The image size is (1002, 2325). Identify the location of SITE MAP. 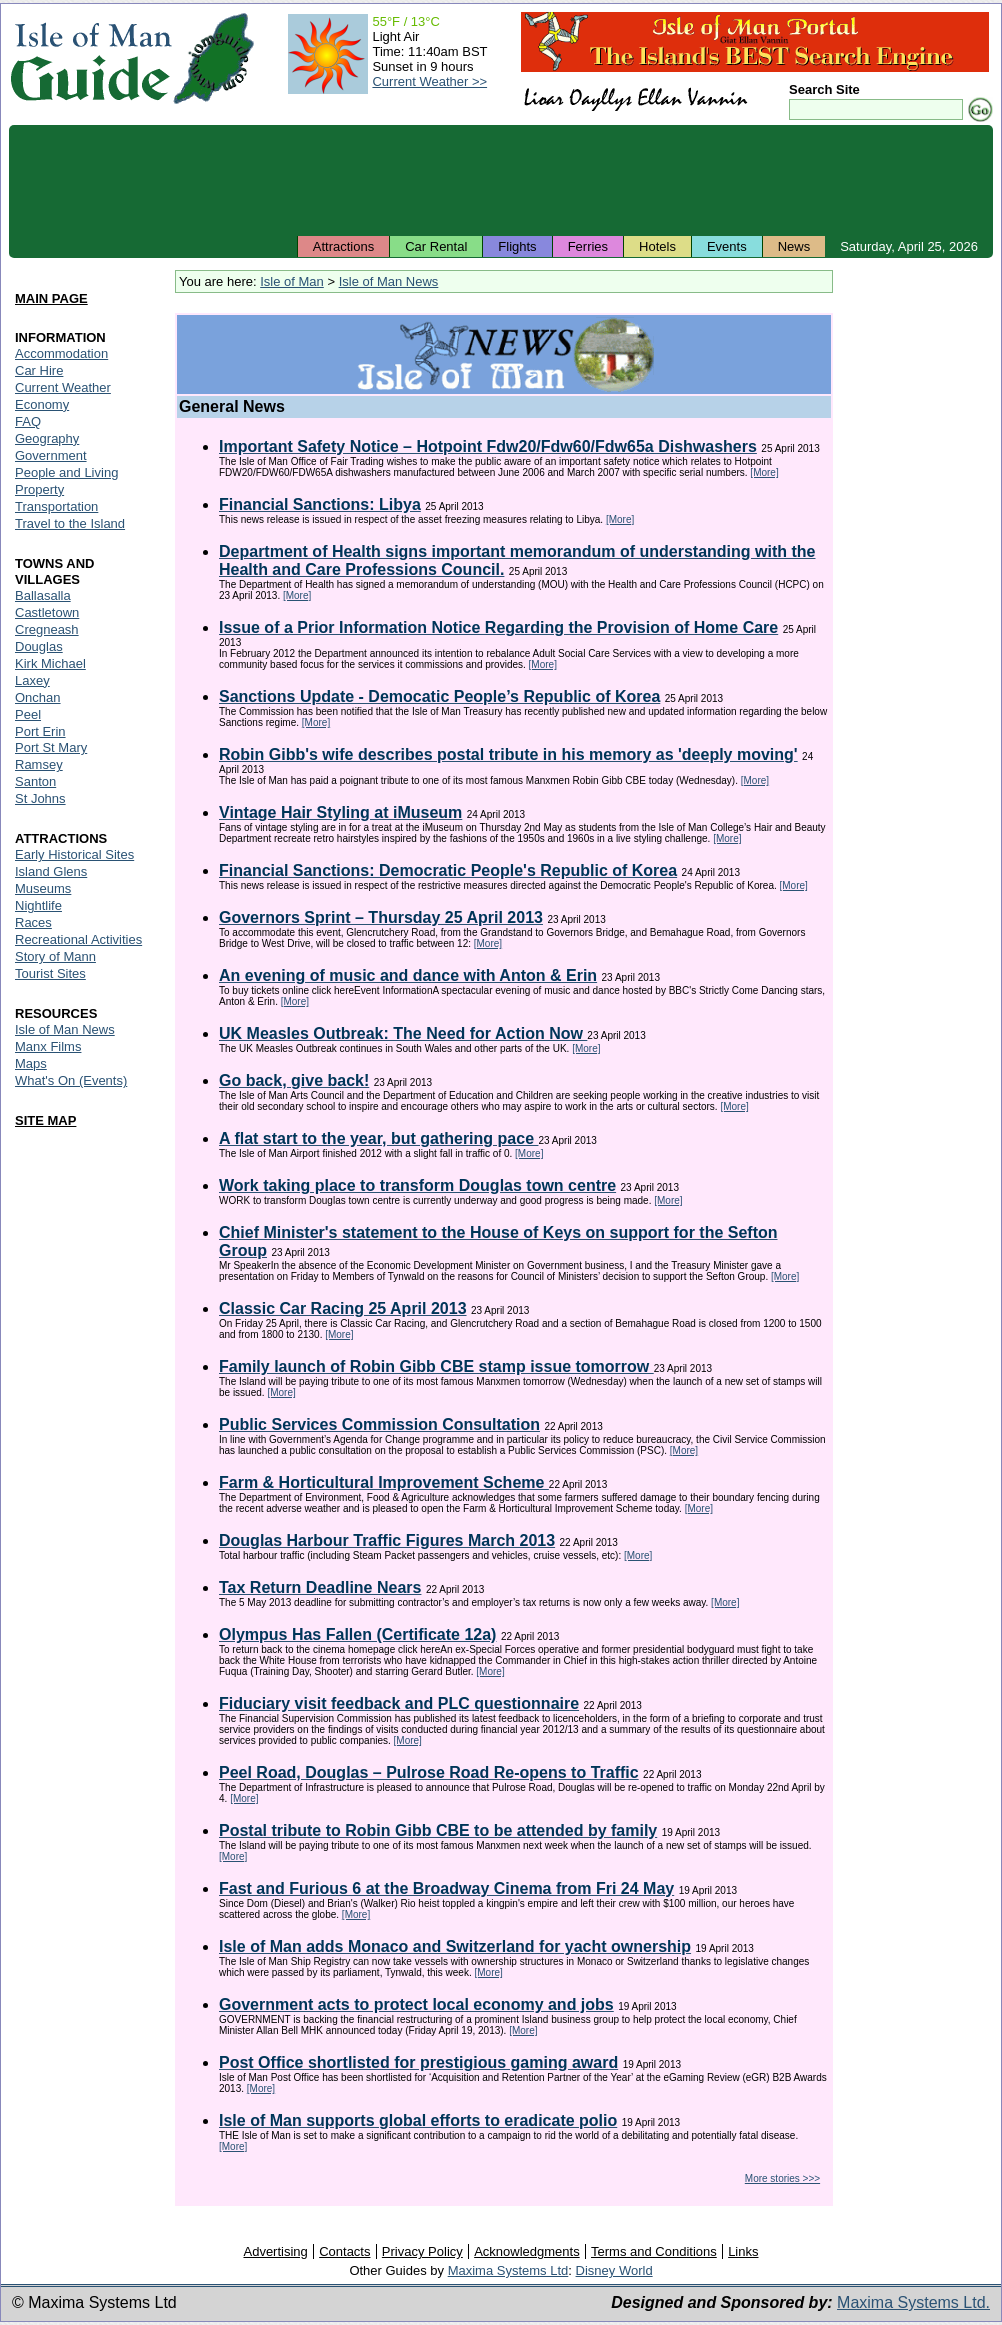
(45, 1120).